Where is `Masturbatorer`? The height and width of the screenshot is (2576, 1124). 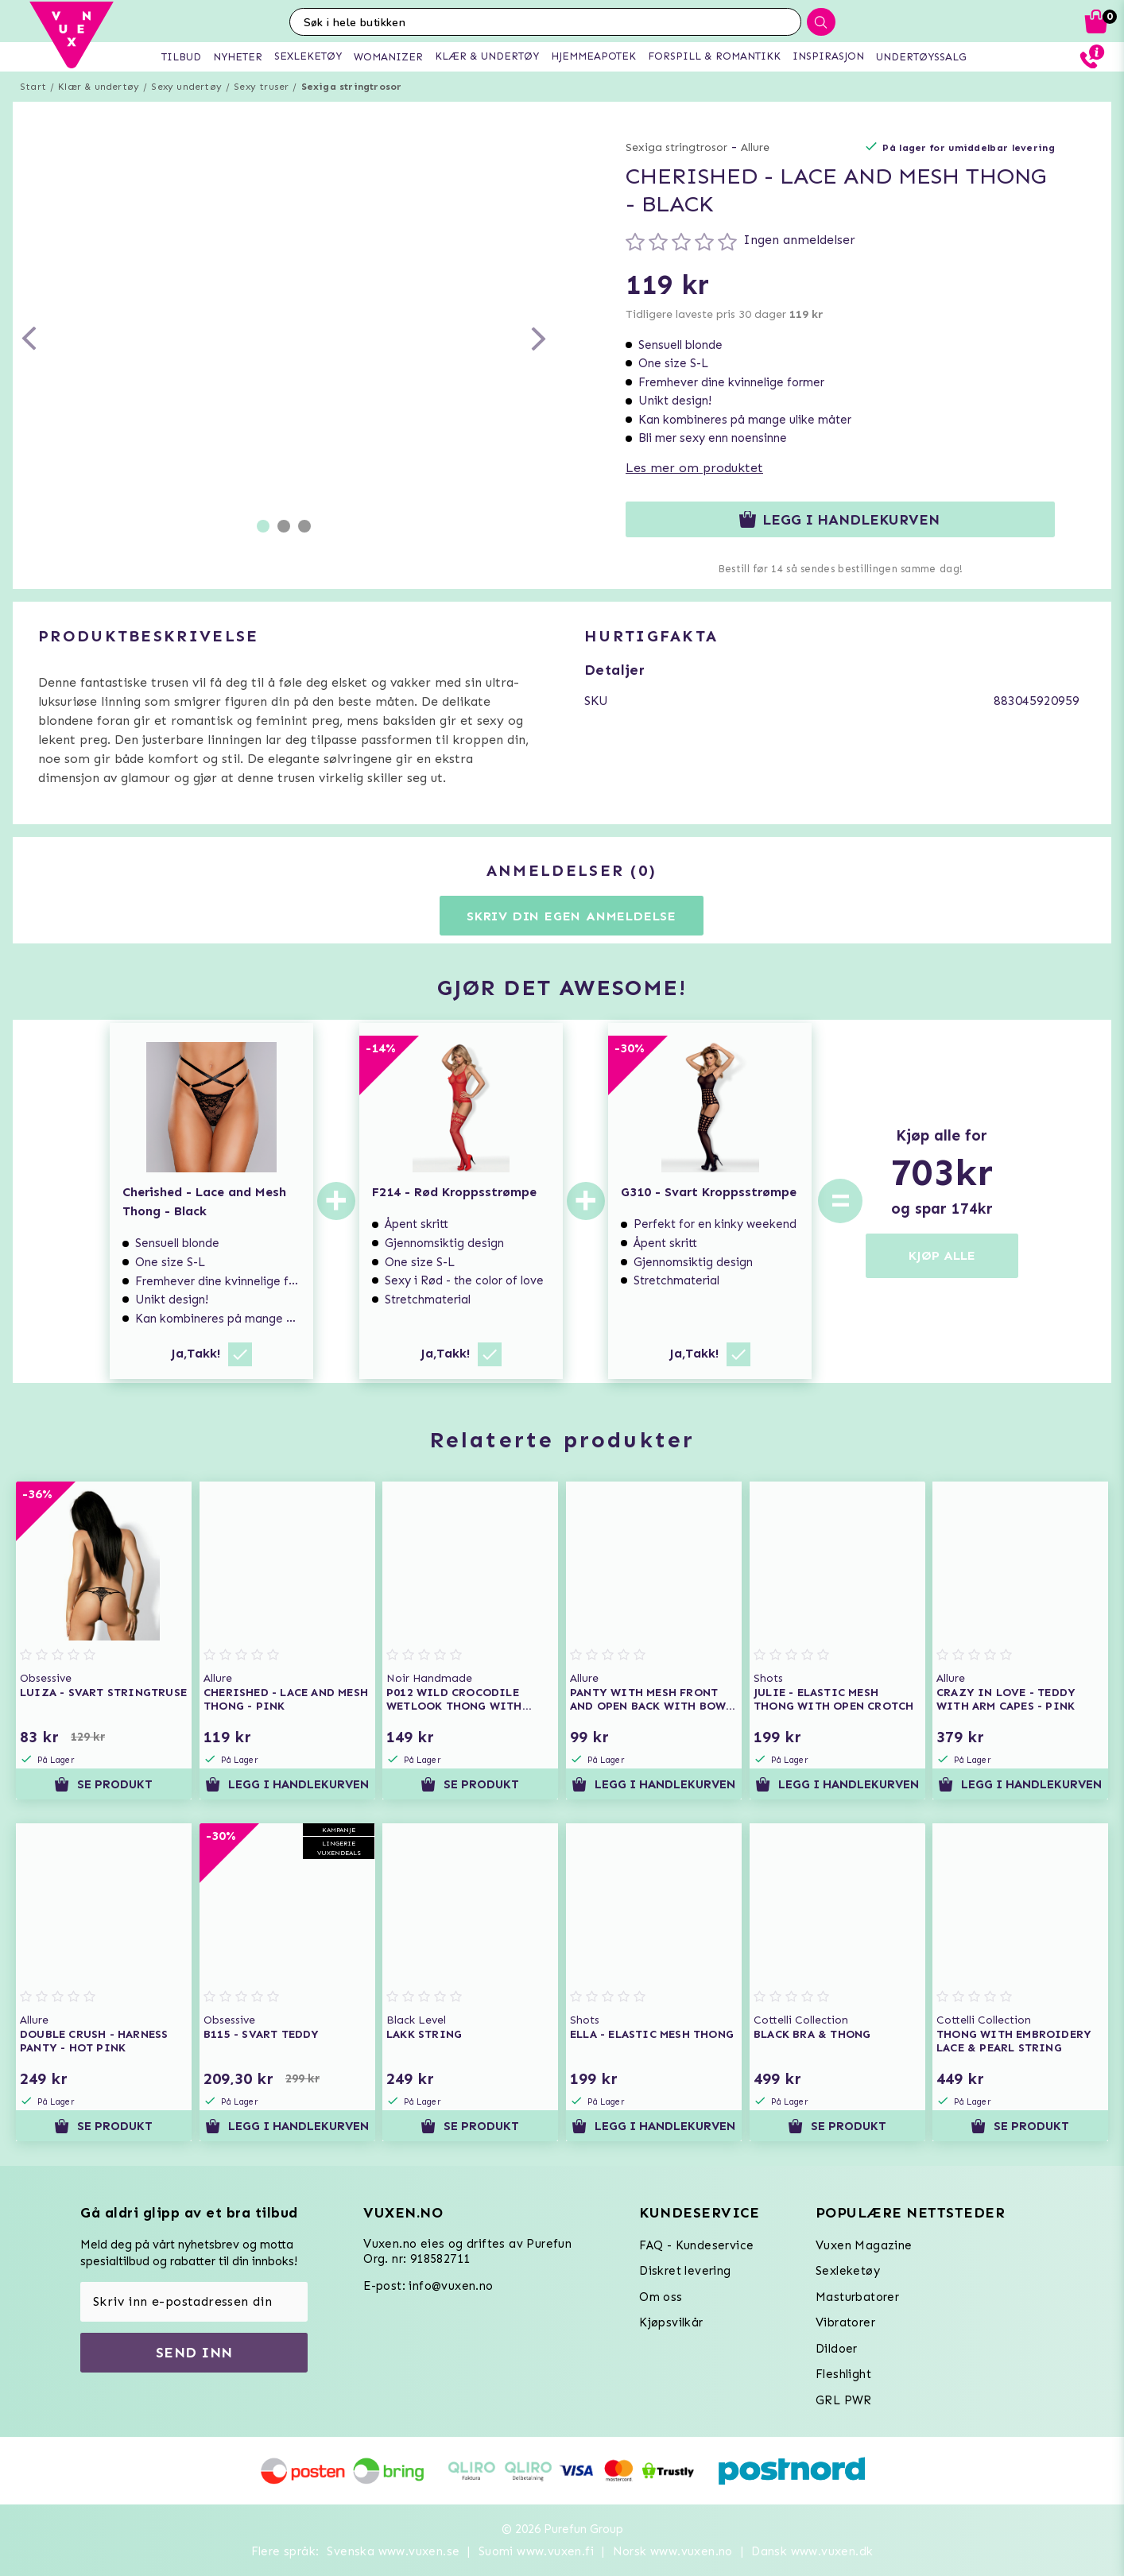 Masturbatorer is located at coordinates (857, 2297).